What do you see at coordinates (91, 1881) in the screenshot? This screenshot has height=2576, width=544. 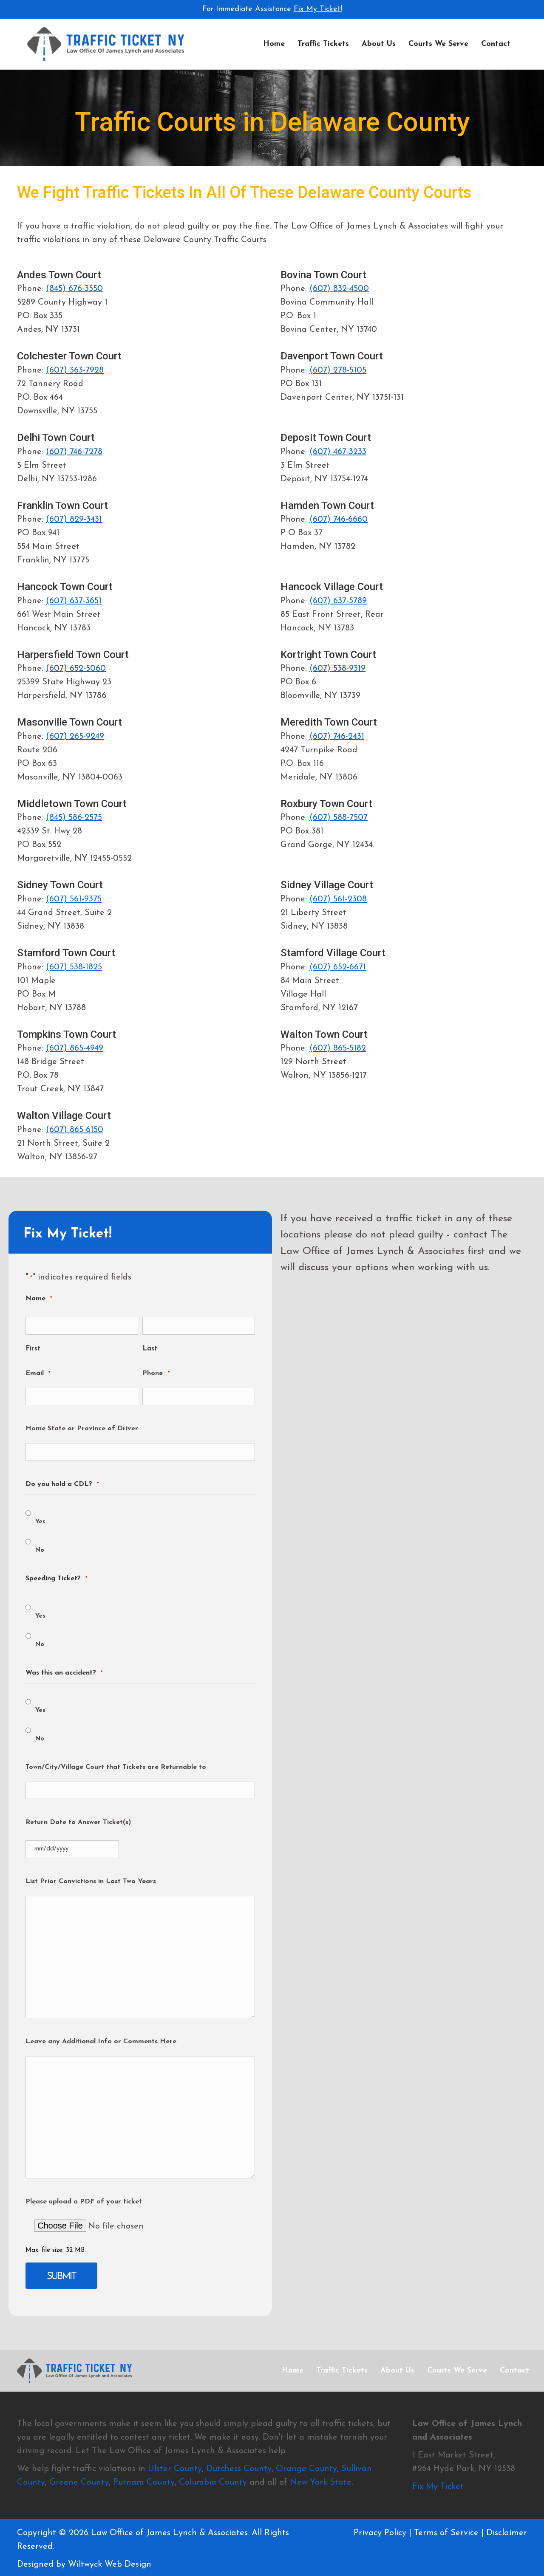 I see `List Prior Convictions in Last Two Years` at bounding box center [91, 1881].